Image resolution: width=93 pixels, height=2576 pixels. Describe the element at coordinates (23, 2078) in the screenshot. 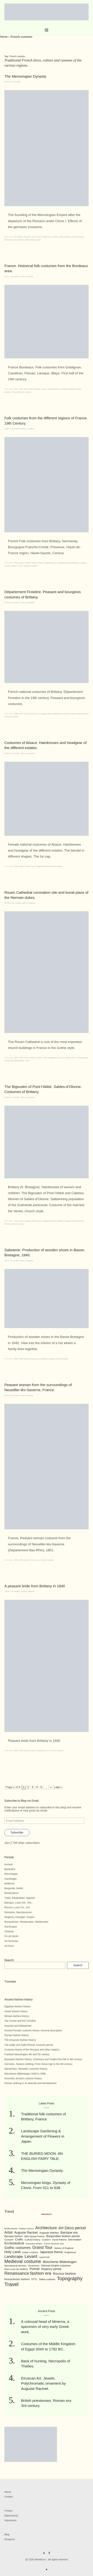

I see `Overview. Ancient costume history` at that location.